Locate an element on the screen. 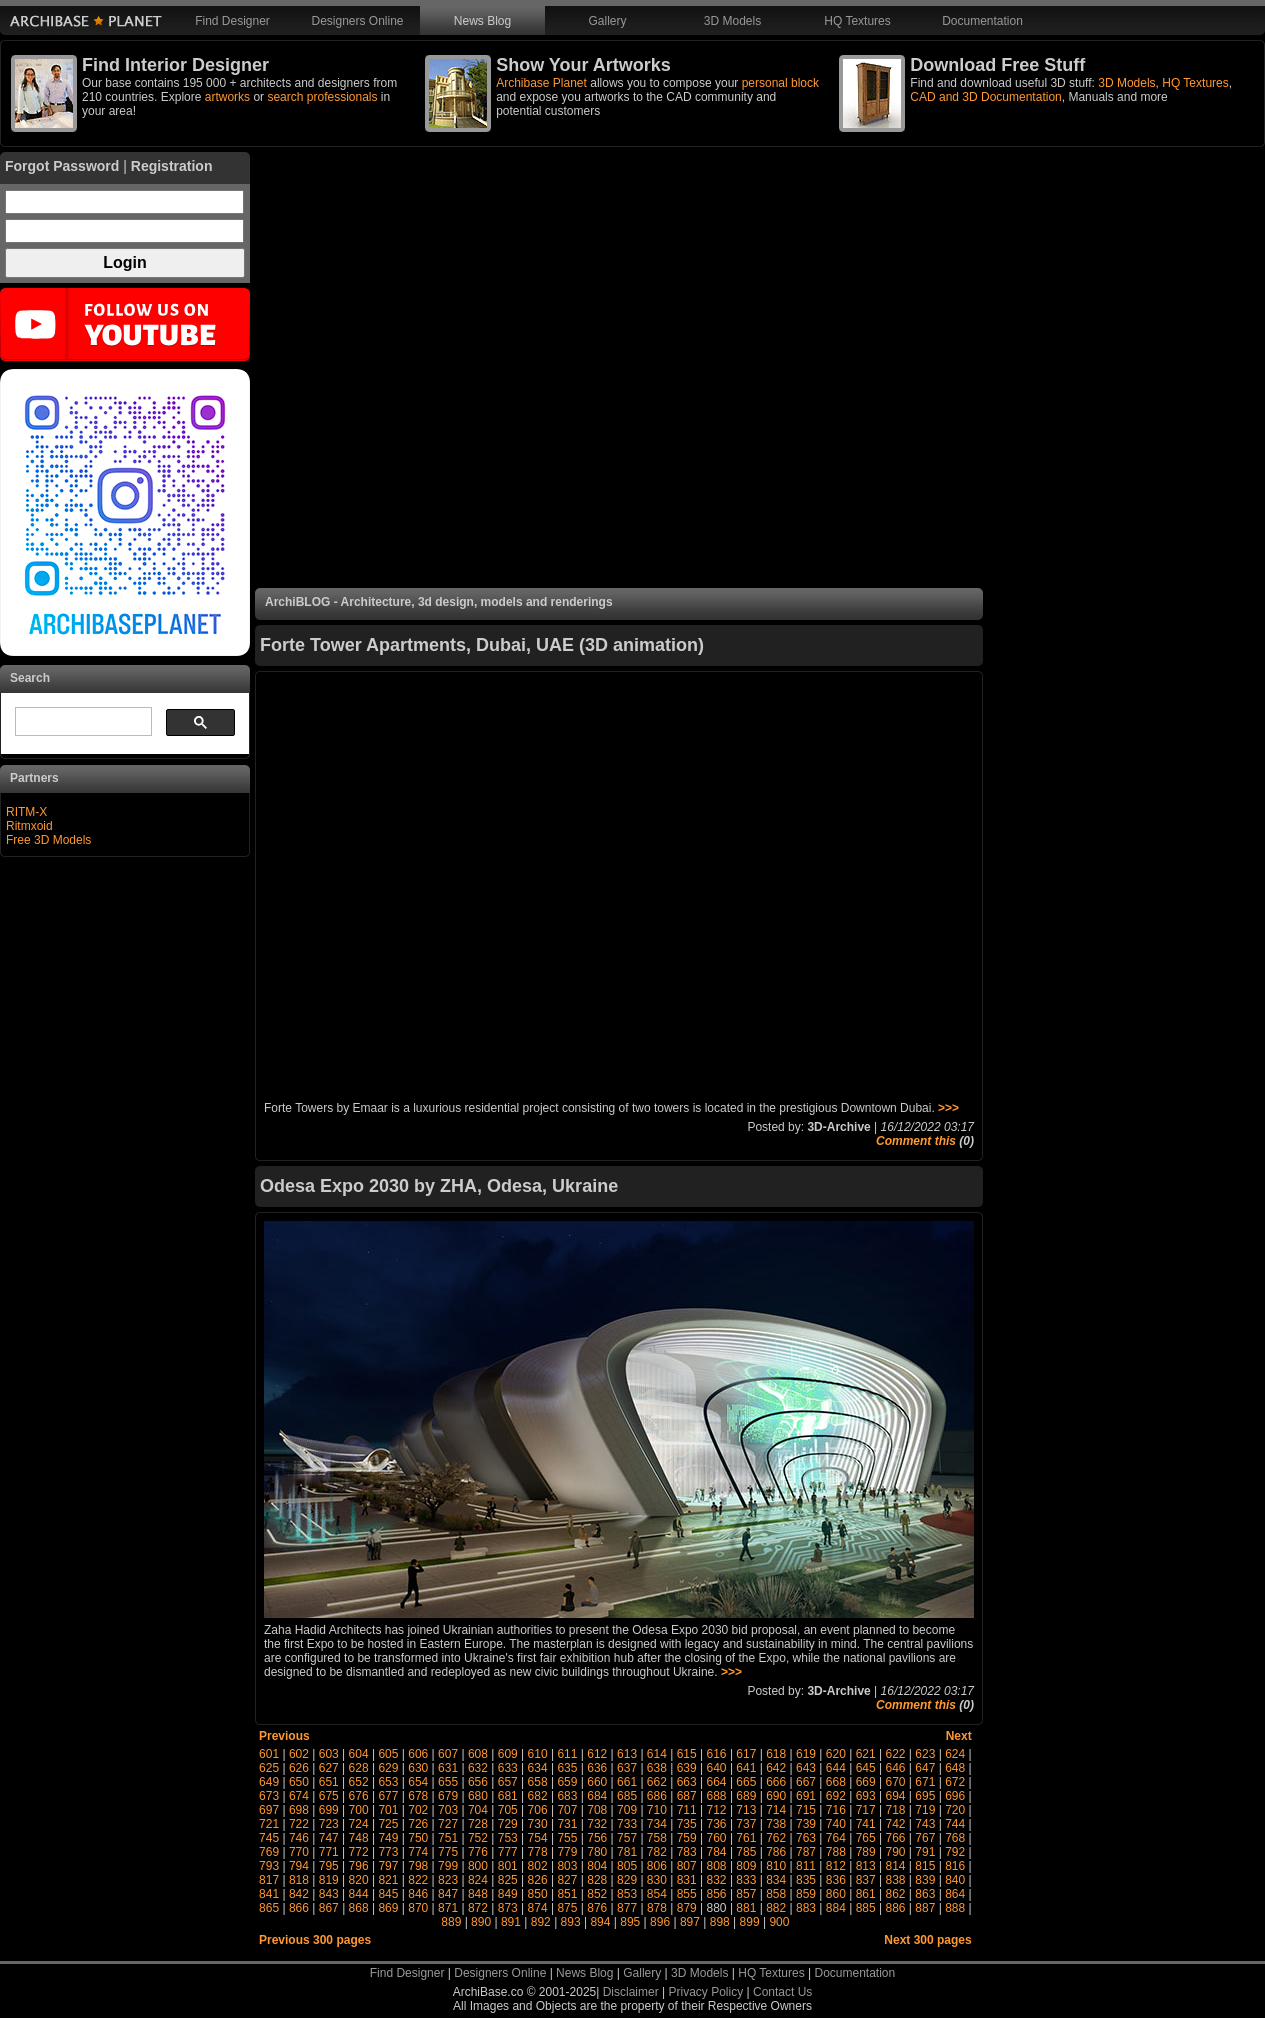 The width and height of the screenshot is (1265, 2018). Archibase Planet is located at coordinates (541, 83).